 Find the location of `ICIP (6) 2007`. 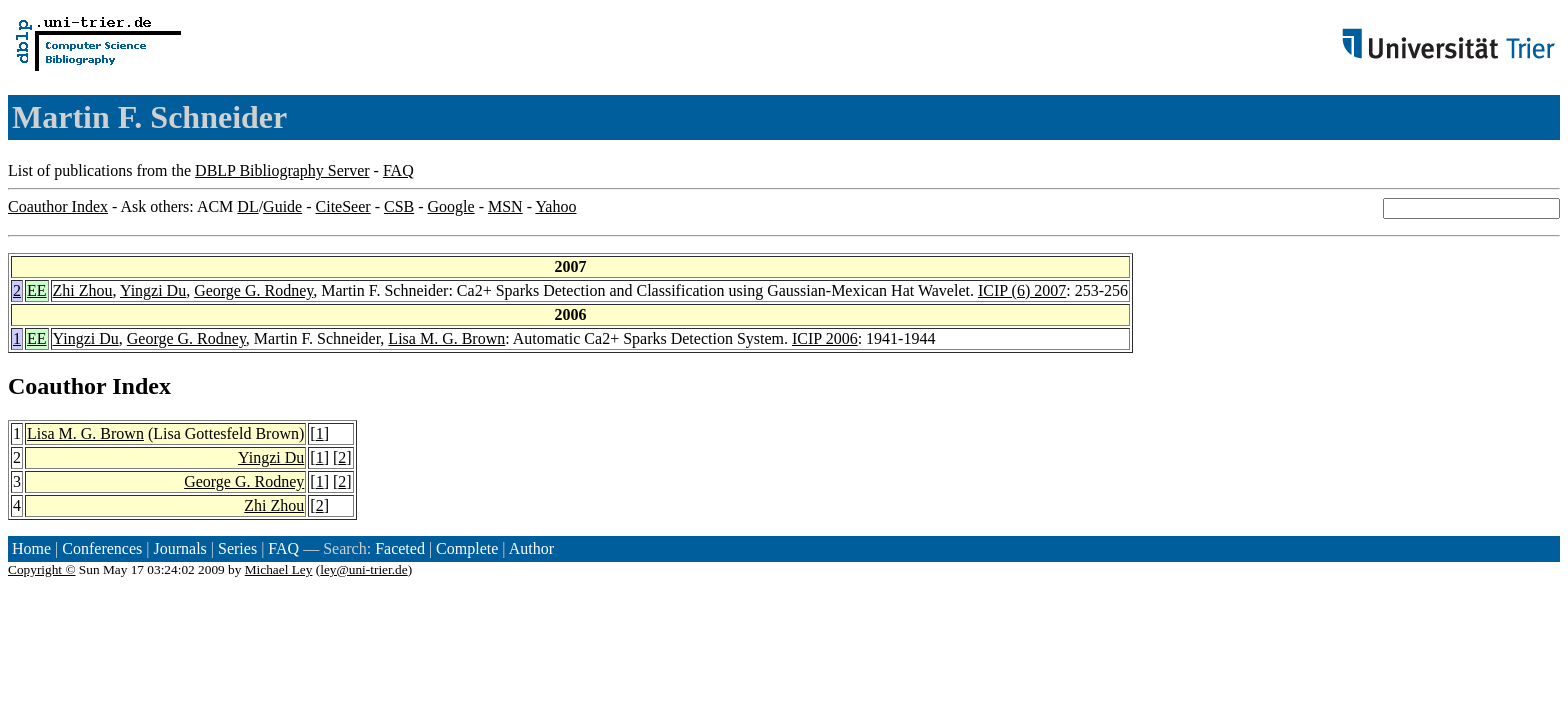

ICIP (6) 2007 is located at coordinates (1022, 290).